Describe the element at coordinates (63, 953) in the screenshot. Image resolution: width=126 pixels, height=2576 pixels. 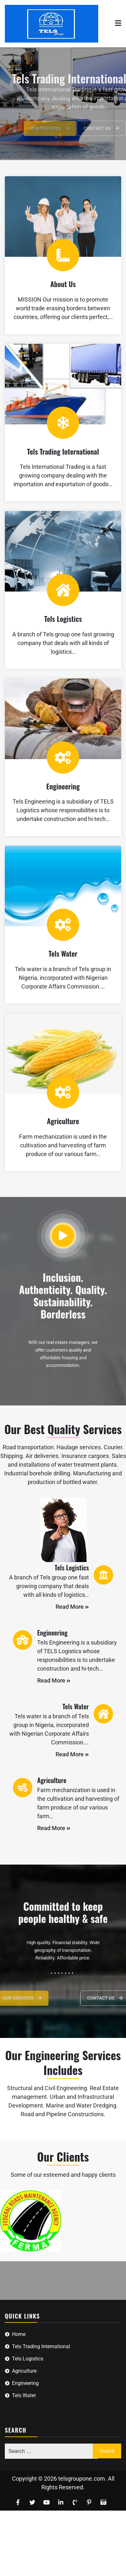
I see `Tels Water` at that location.